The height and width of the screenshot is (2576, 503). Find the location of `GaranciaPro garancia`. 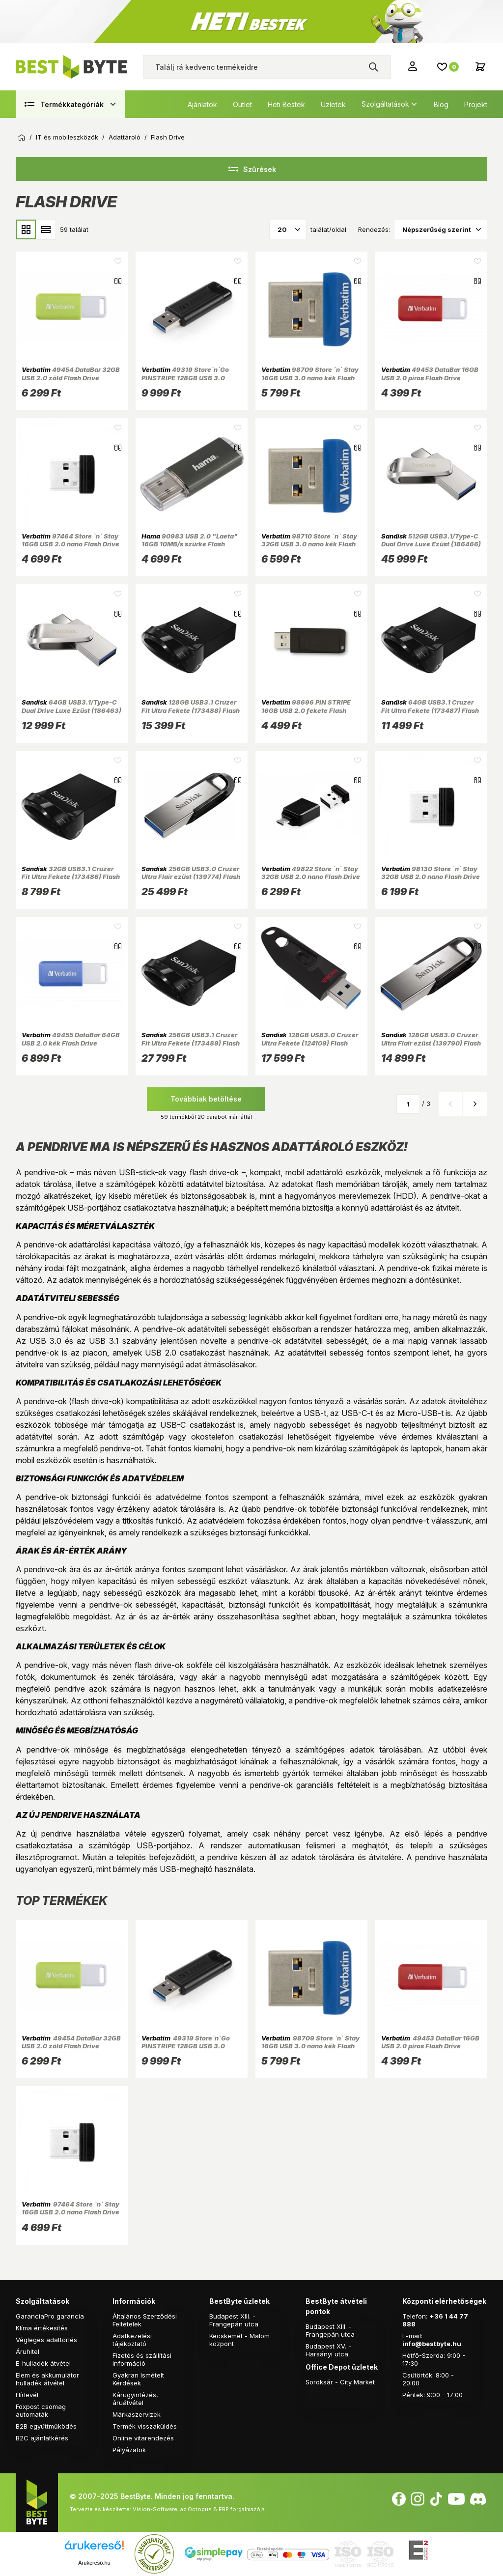

GaranciaPro garancia is located at coordinates (50, 2316).